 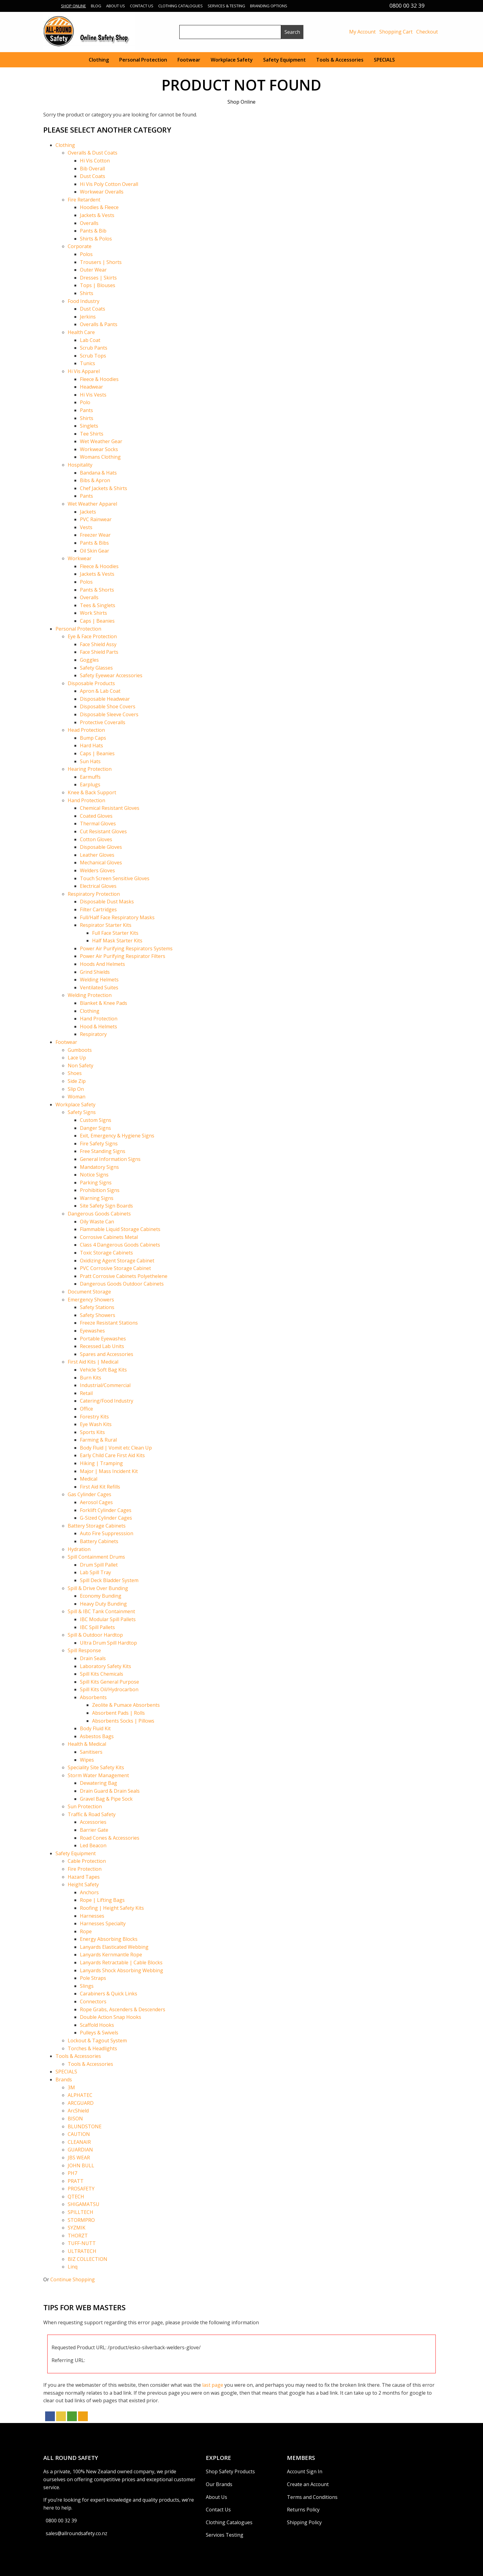 I want to click on Class 4 Dangerous Goods Cabinets, so click(x=120, y=1244).